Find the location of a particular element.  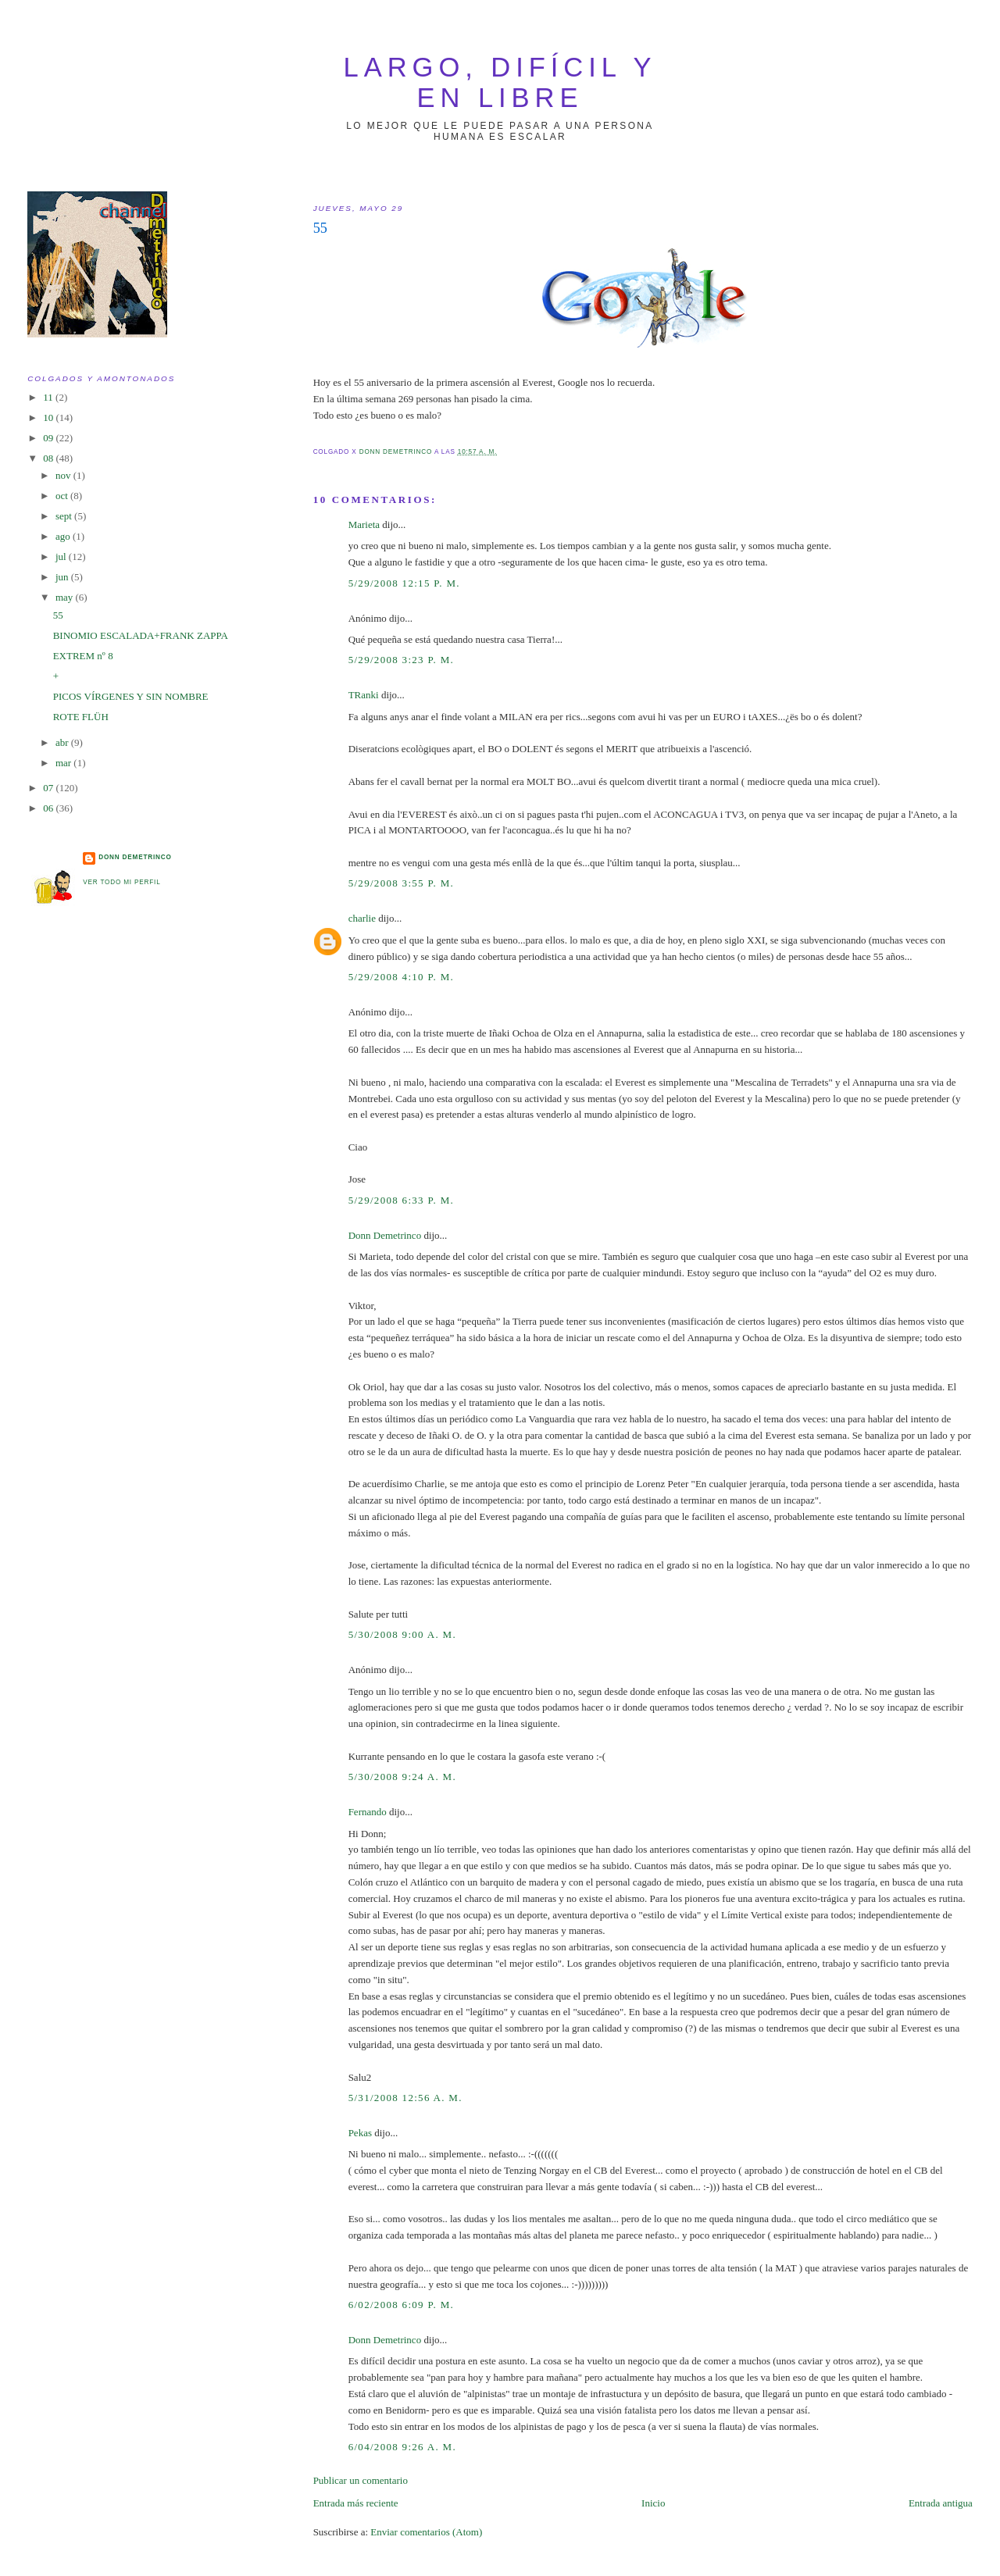

Entrada más reciente is located at coordinates (355, 2503).